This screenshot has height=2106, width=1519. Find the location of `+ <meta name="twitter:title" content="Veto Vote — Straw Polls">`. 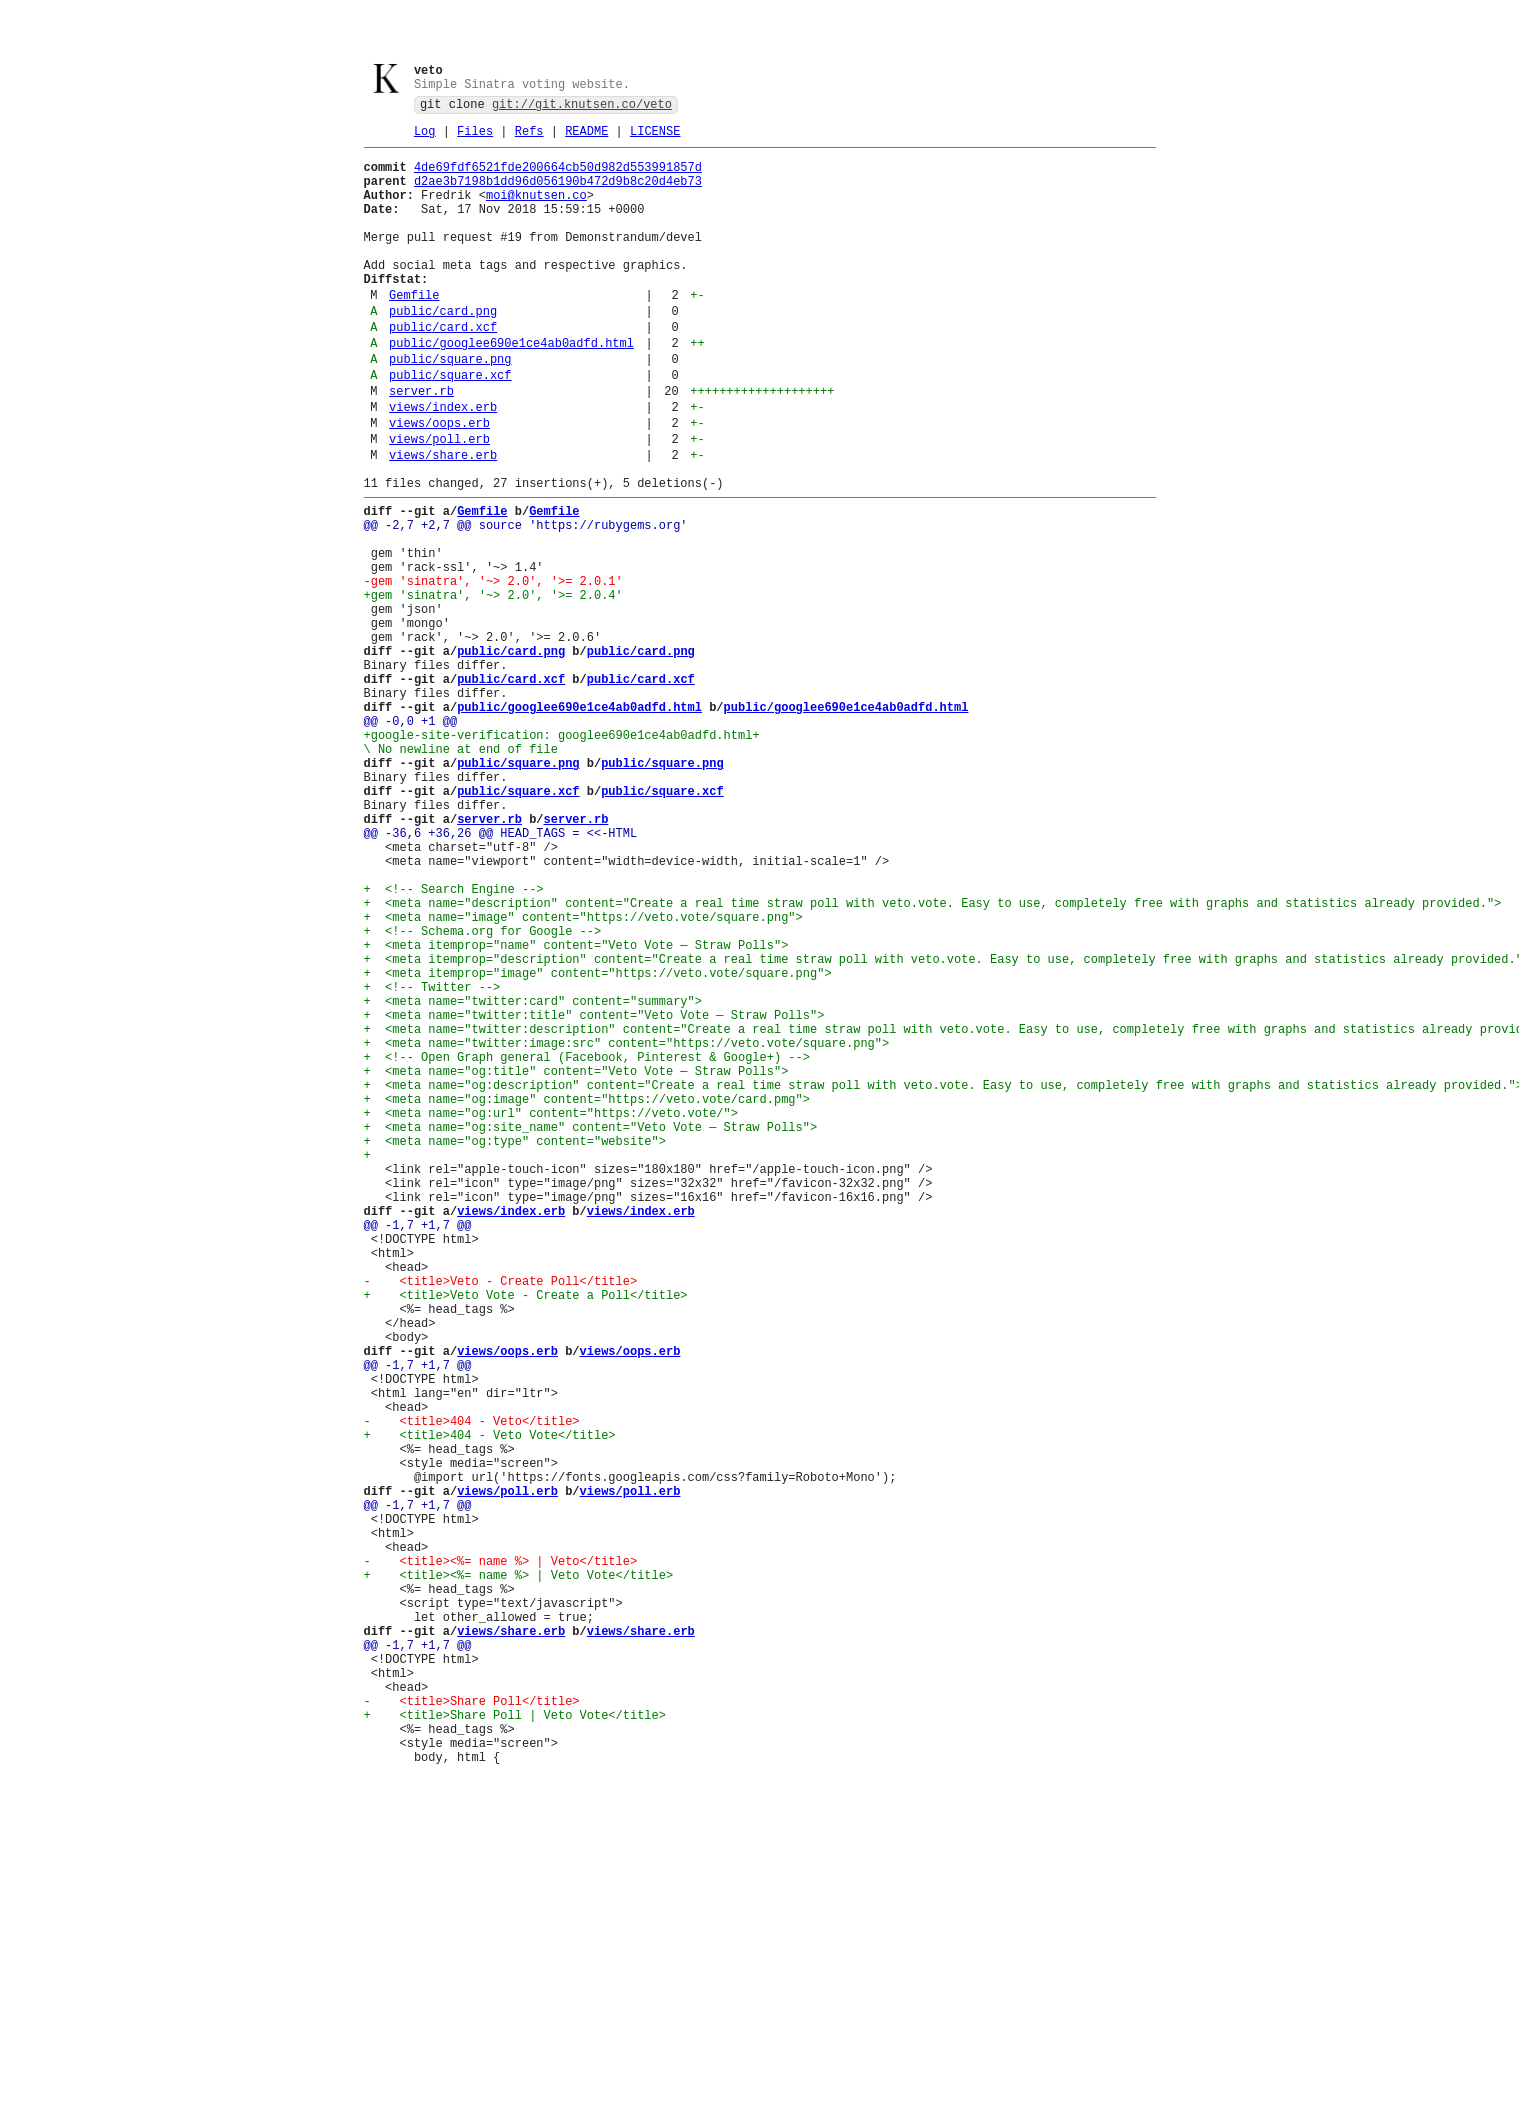

+ <meta name="twitter:title" content="Veto Vote — Straw Polls"> is located at coordinates (594, 1196).